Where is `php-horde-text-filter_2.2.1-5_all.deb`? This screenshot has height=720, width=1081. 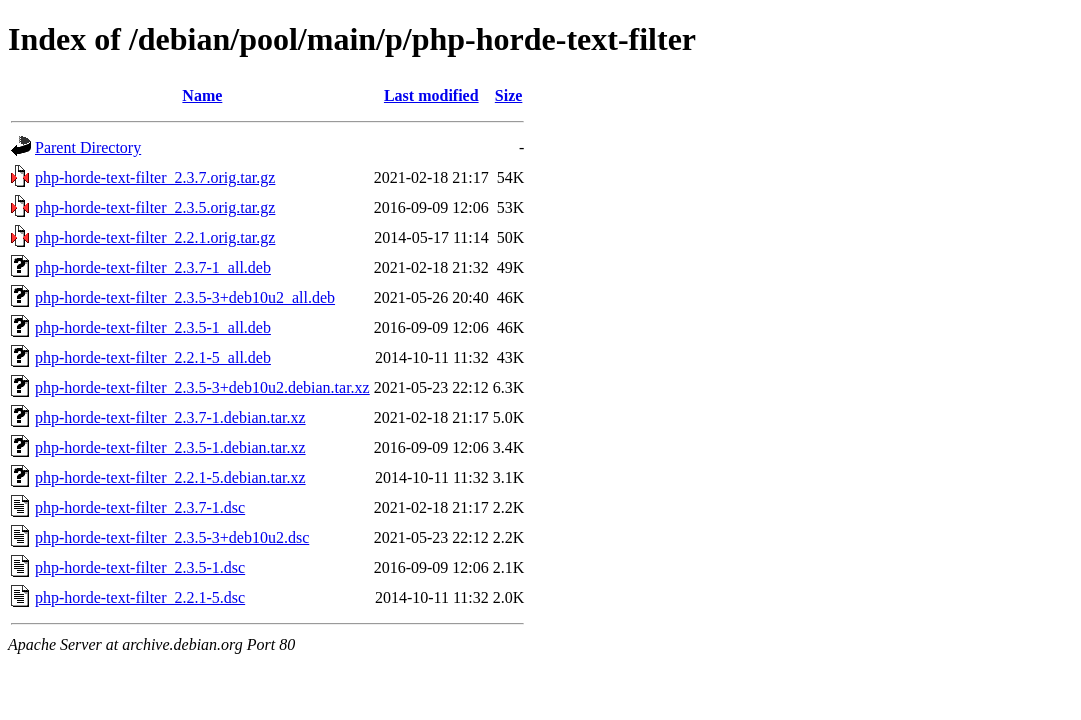 php-horde-text-filter_2.2.1-5_all.deb is located at coordinates (153, 357).